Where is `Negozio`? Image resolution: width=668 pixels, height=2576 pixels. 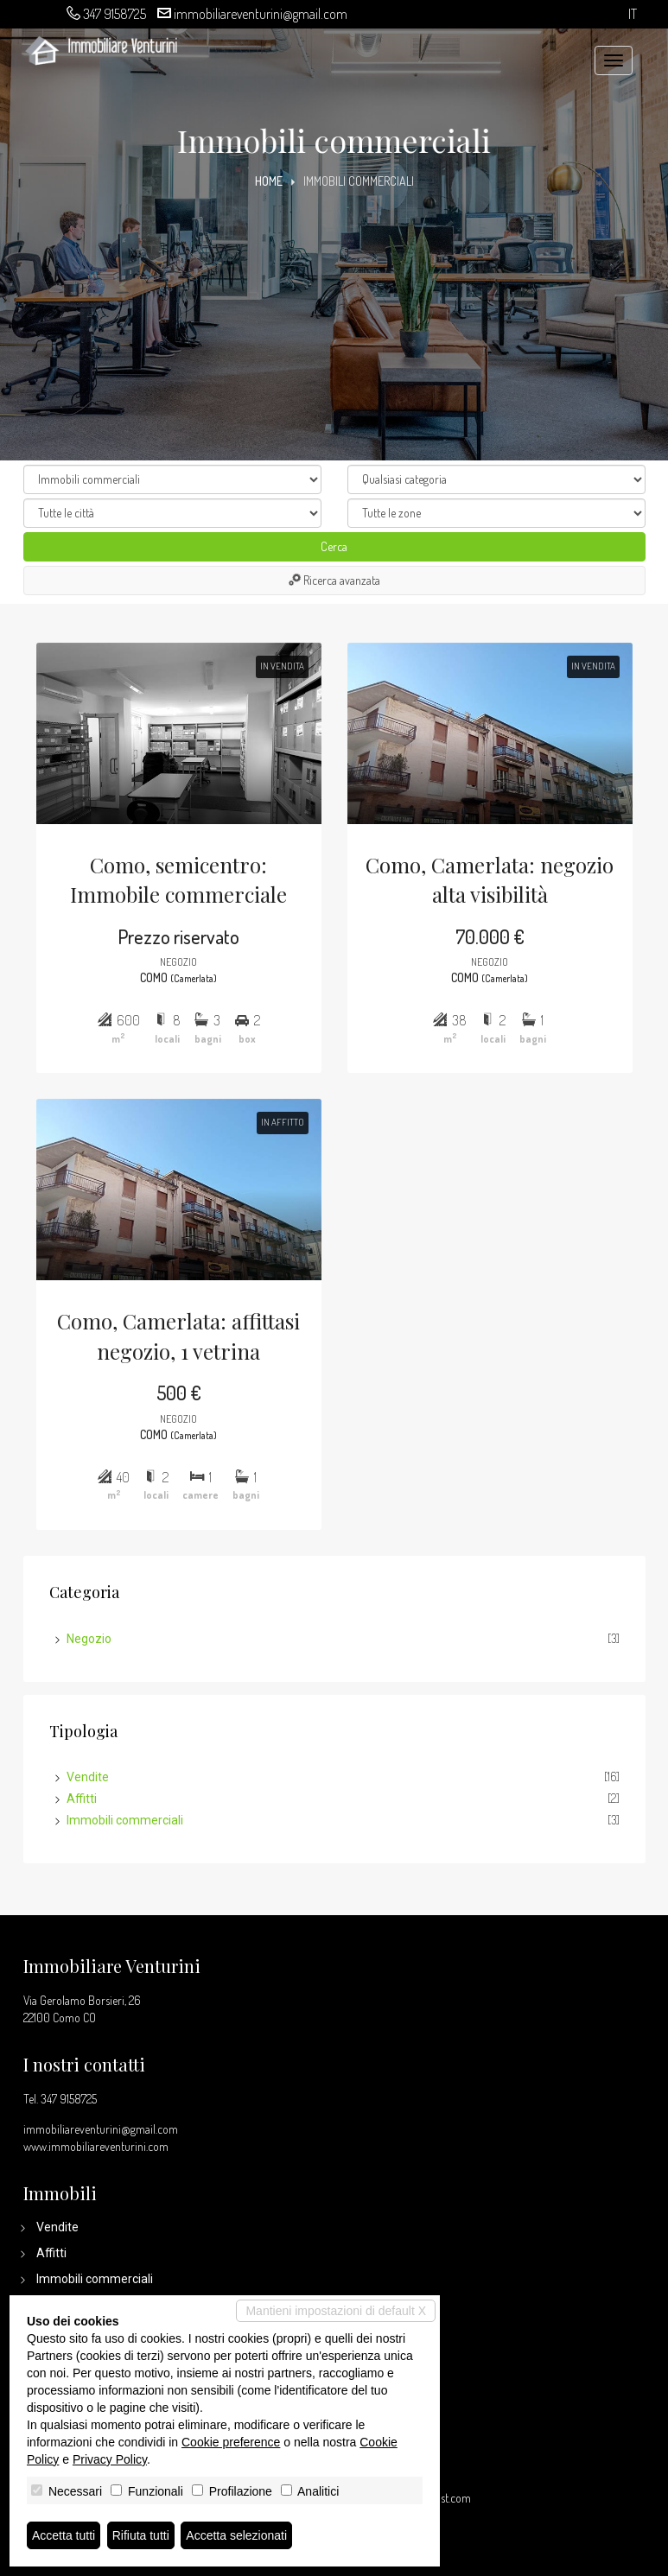
Negozio is located at coordinates (89, 1639).